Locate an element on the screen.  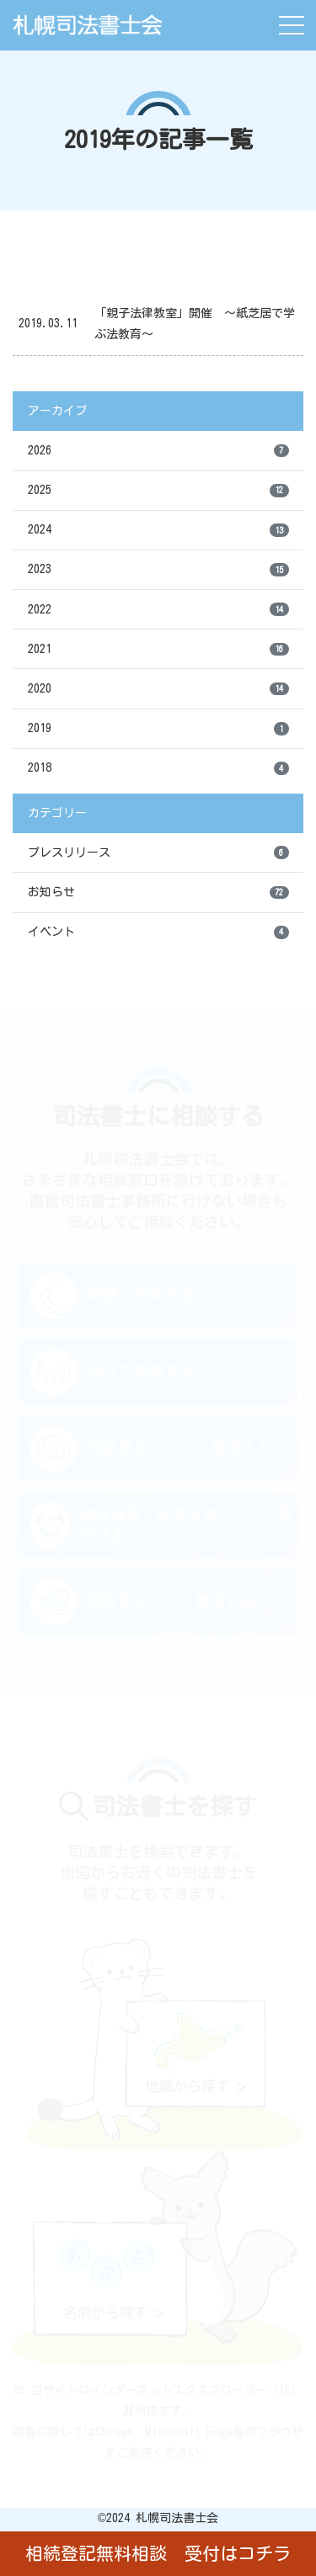
イベント is located at coordinates (158, 932).